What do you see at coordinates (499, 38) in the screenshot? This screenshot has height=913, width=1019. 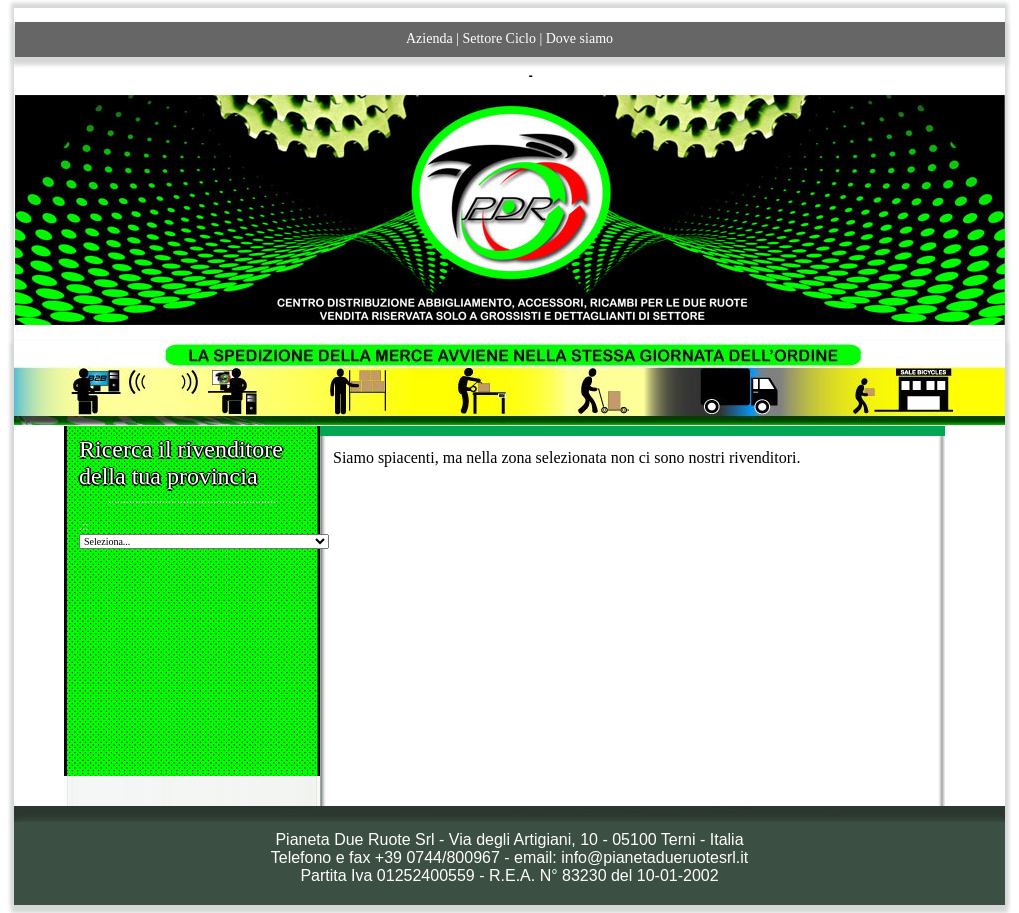 I see `Settore Ciclo` at bounding box center [499, 38].